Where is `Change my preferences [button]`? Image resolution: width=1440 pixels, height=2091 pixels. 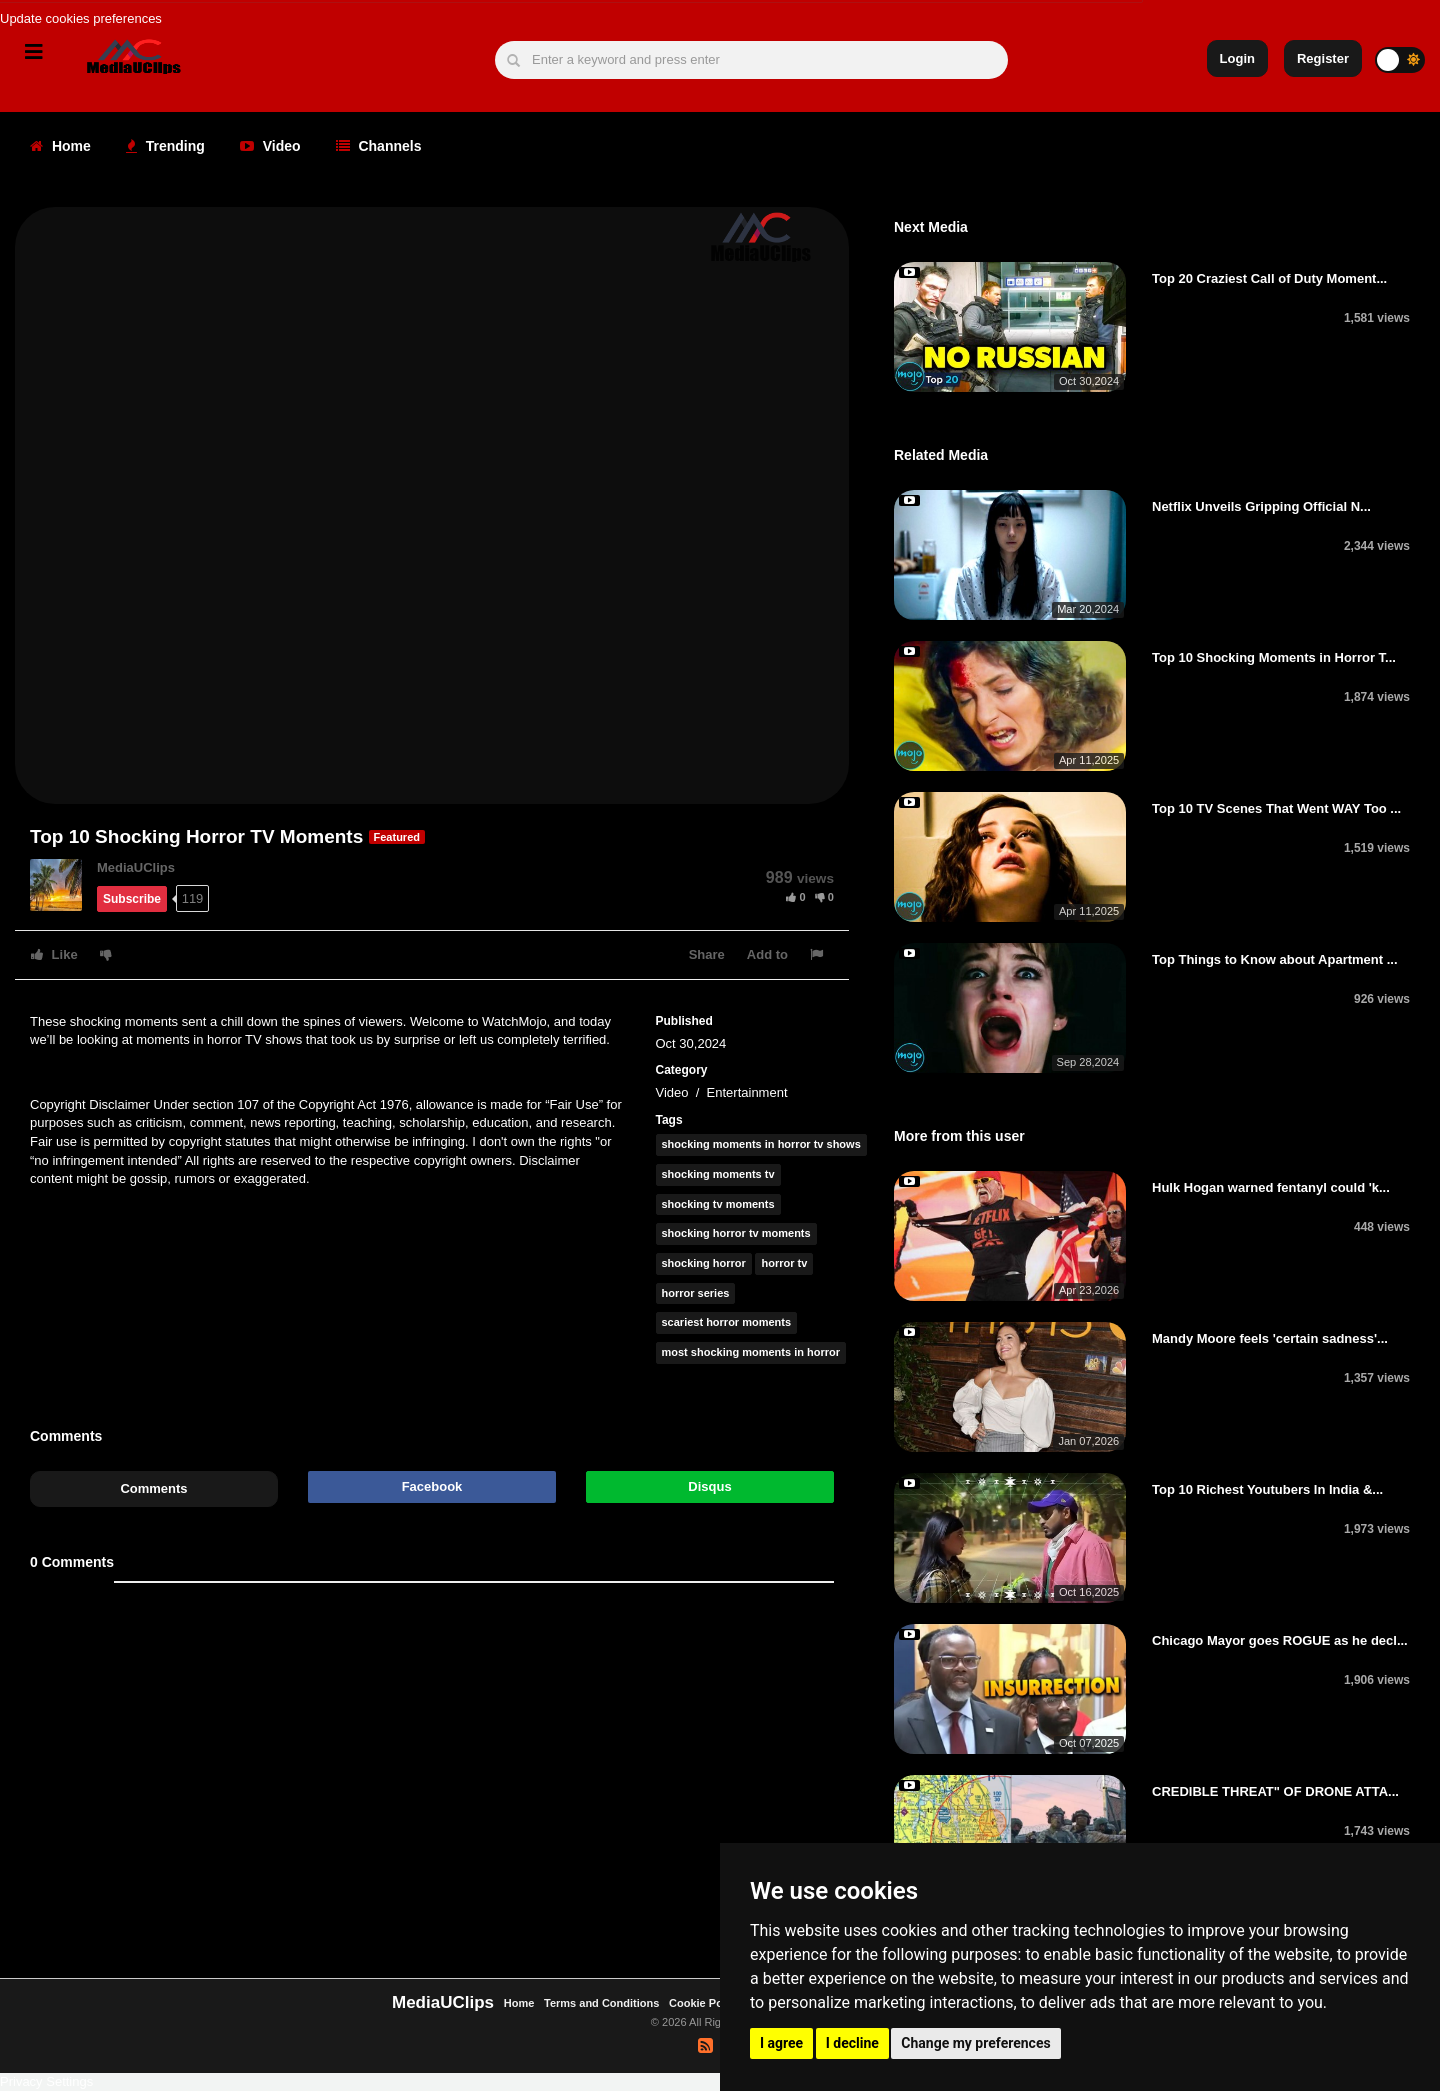
Change my preferences [button] is located at coordinates (975, 2043).